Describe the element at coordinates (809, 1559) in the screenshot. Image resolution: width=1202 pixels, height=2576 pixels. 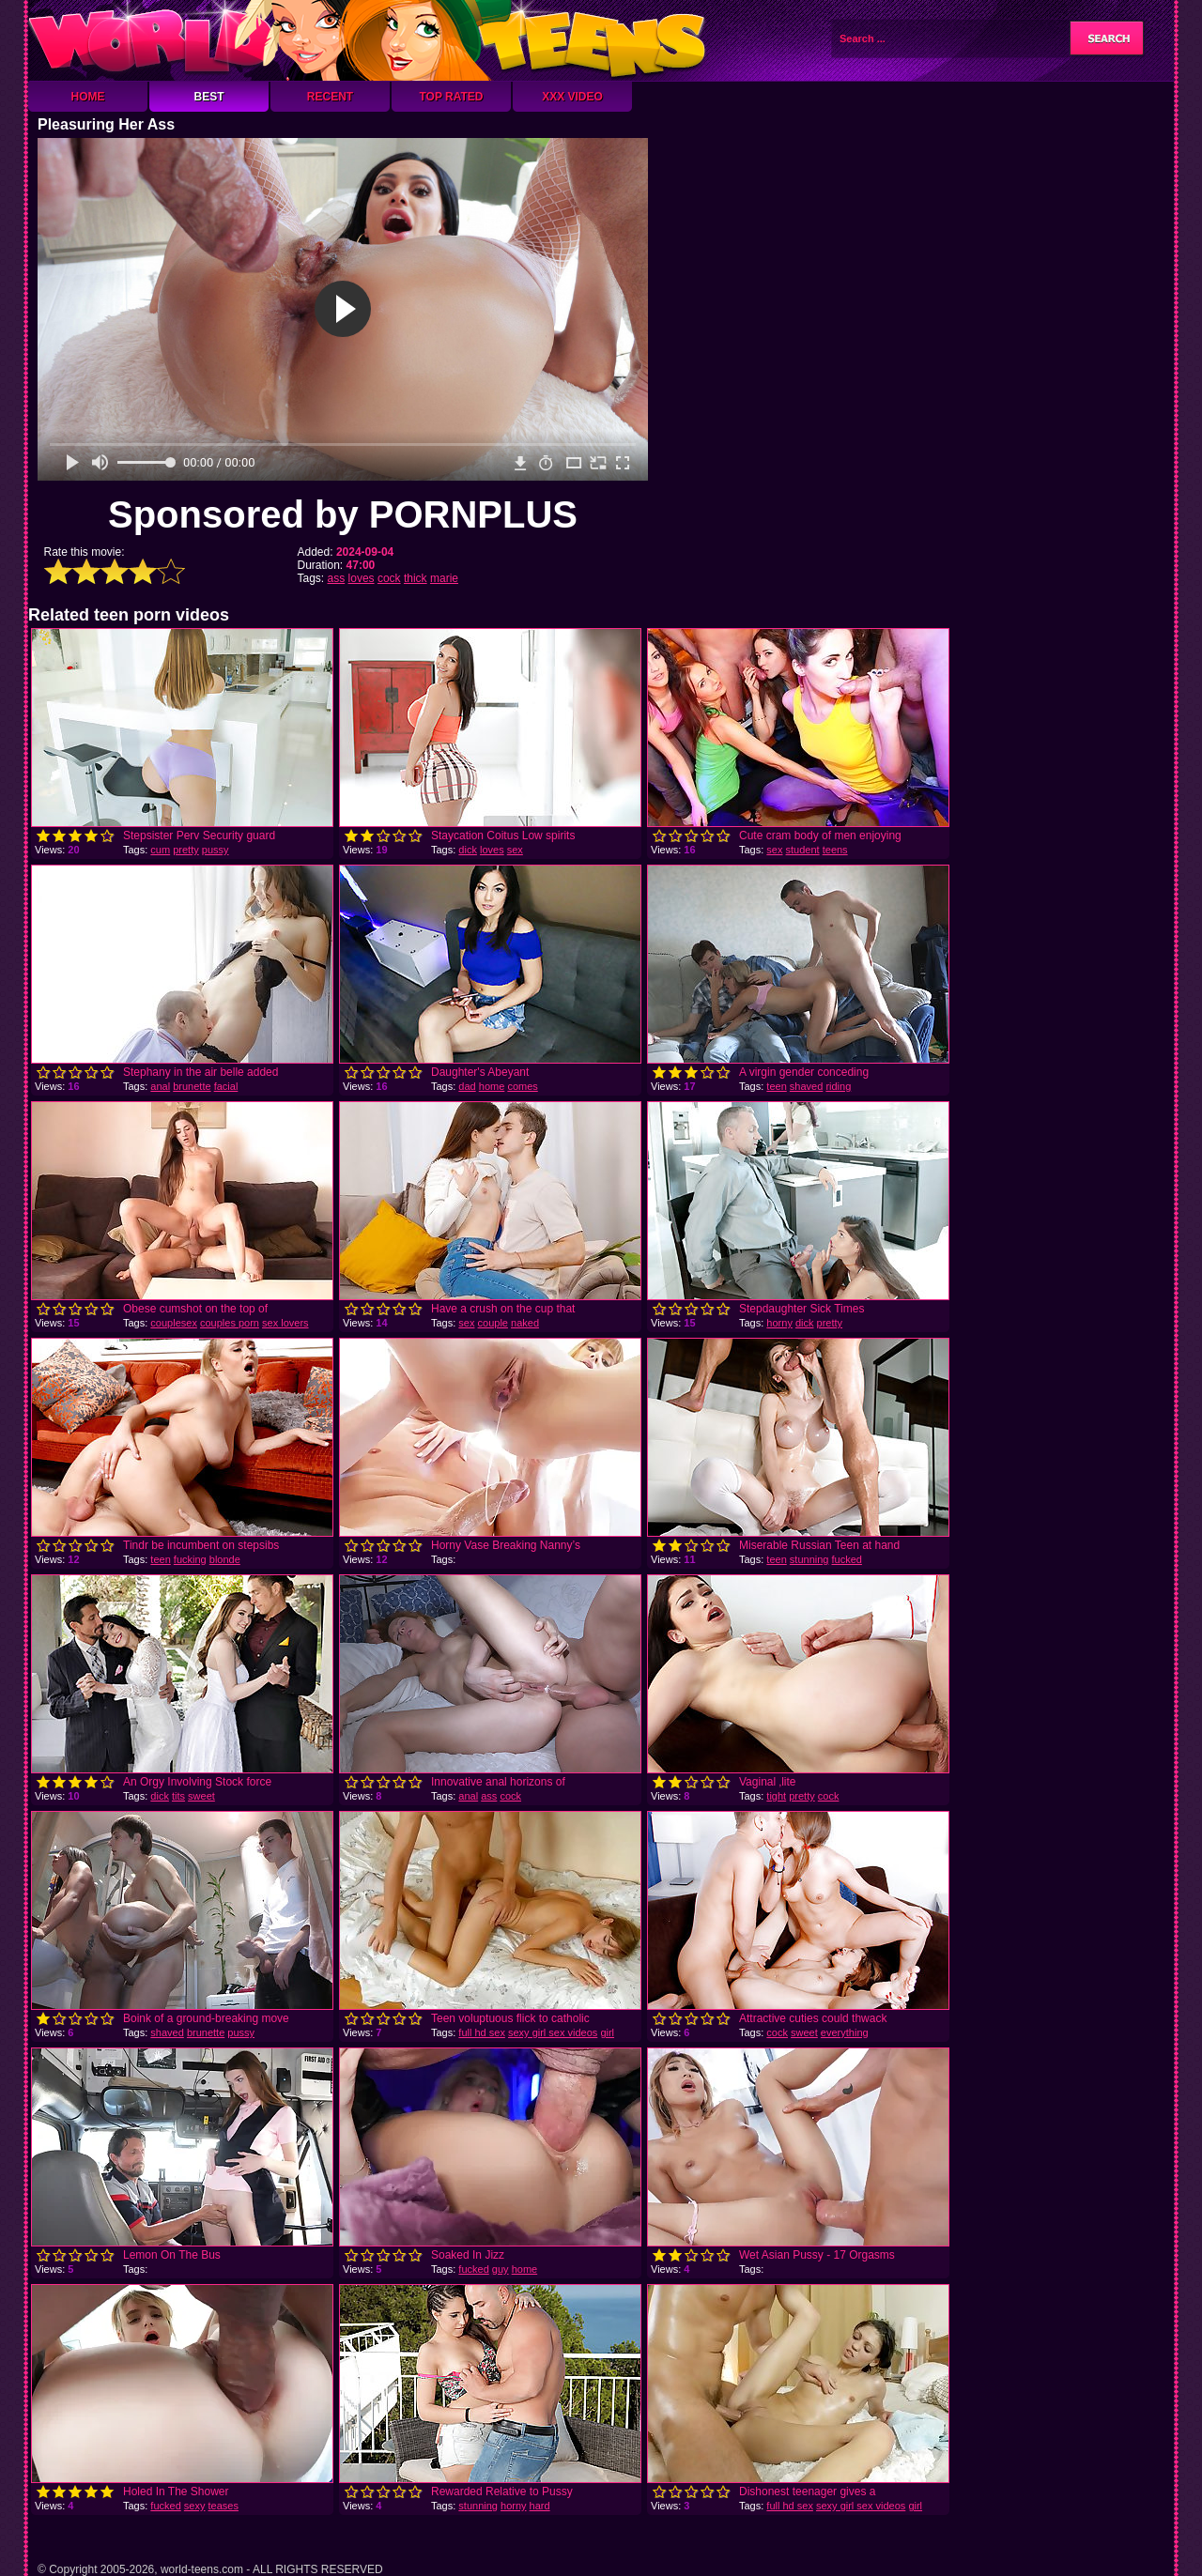
I see `stunning` at that location.